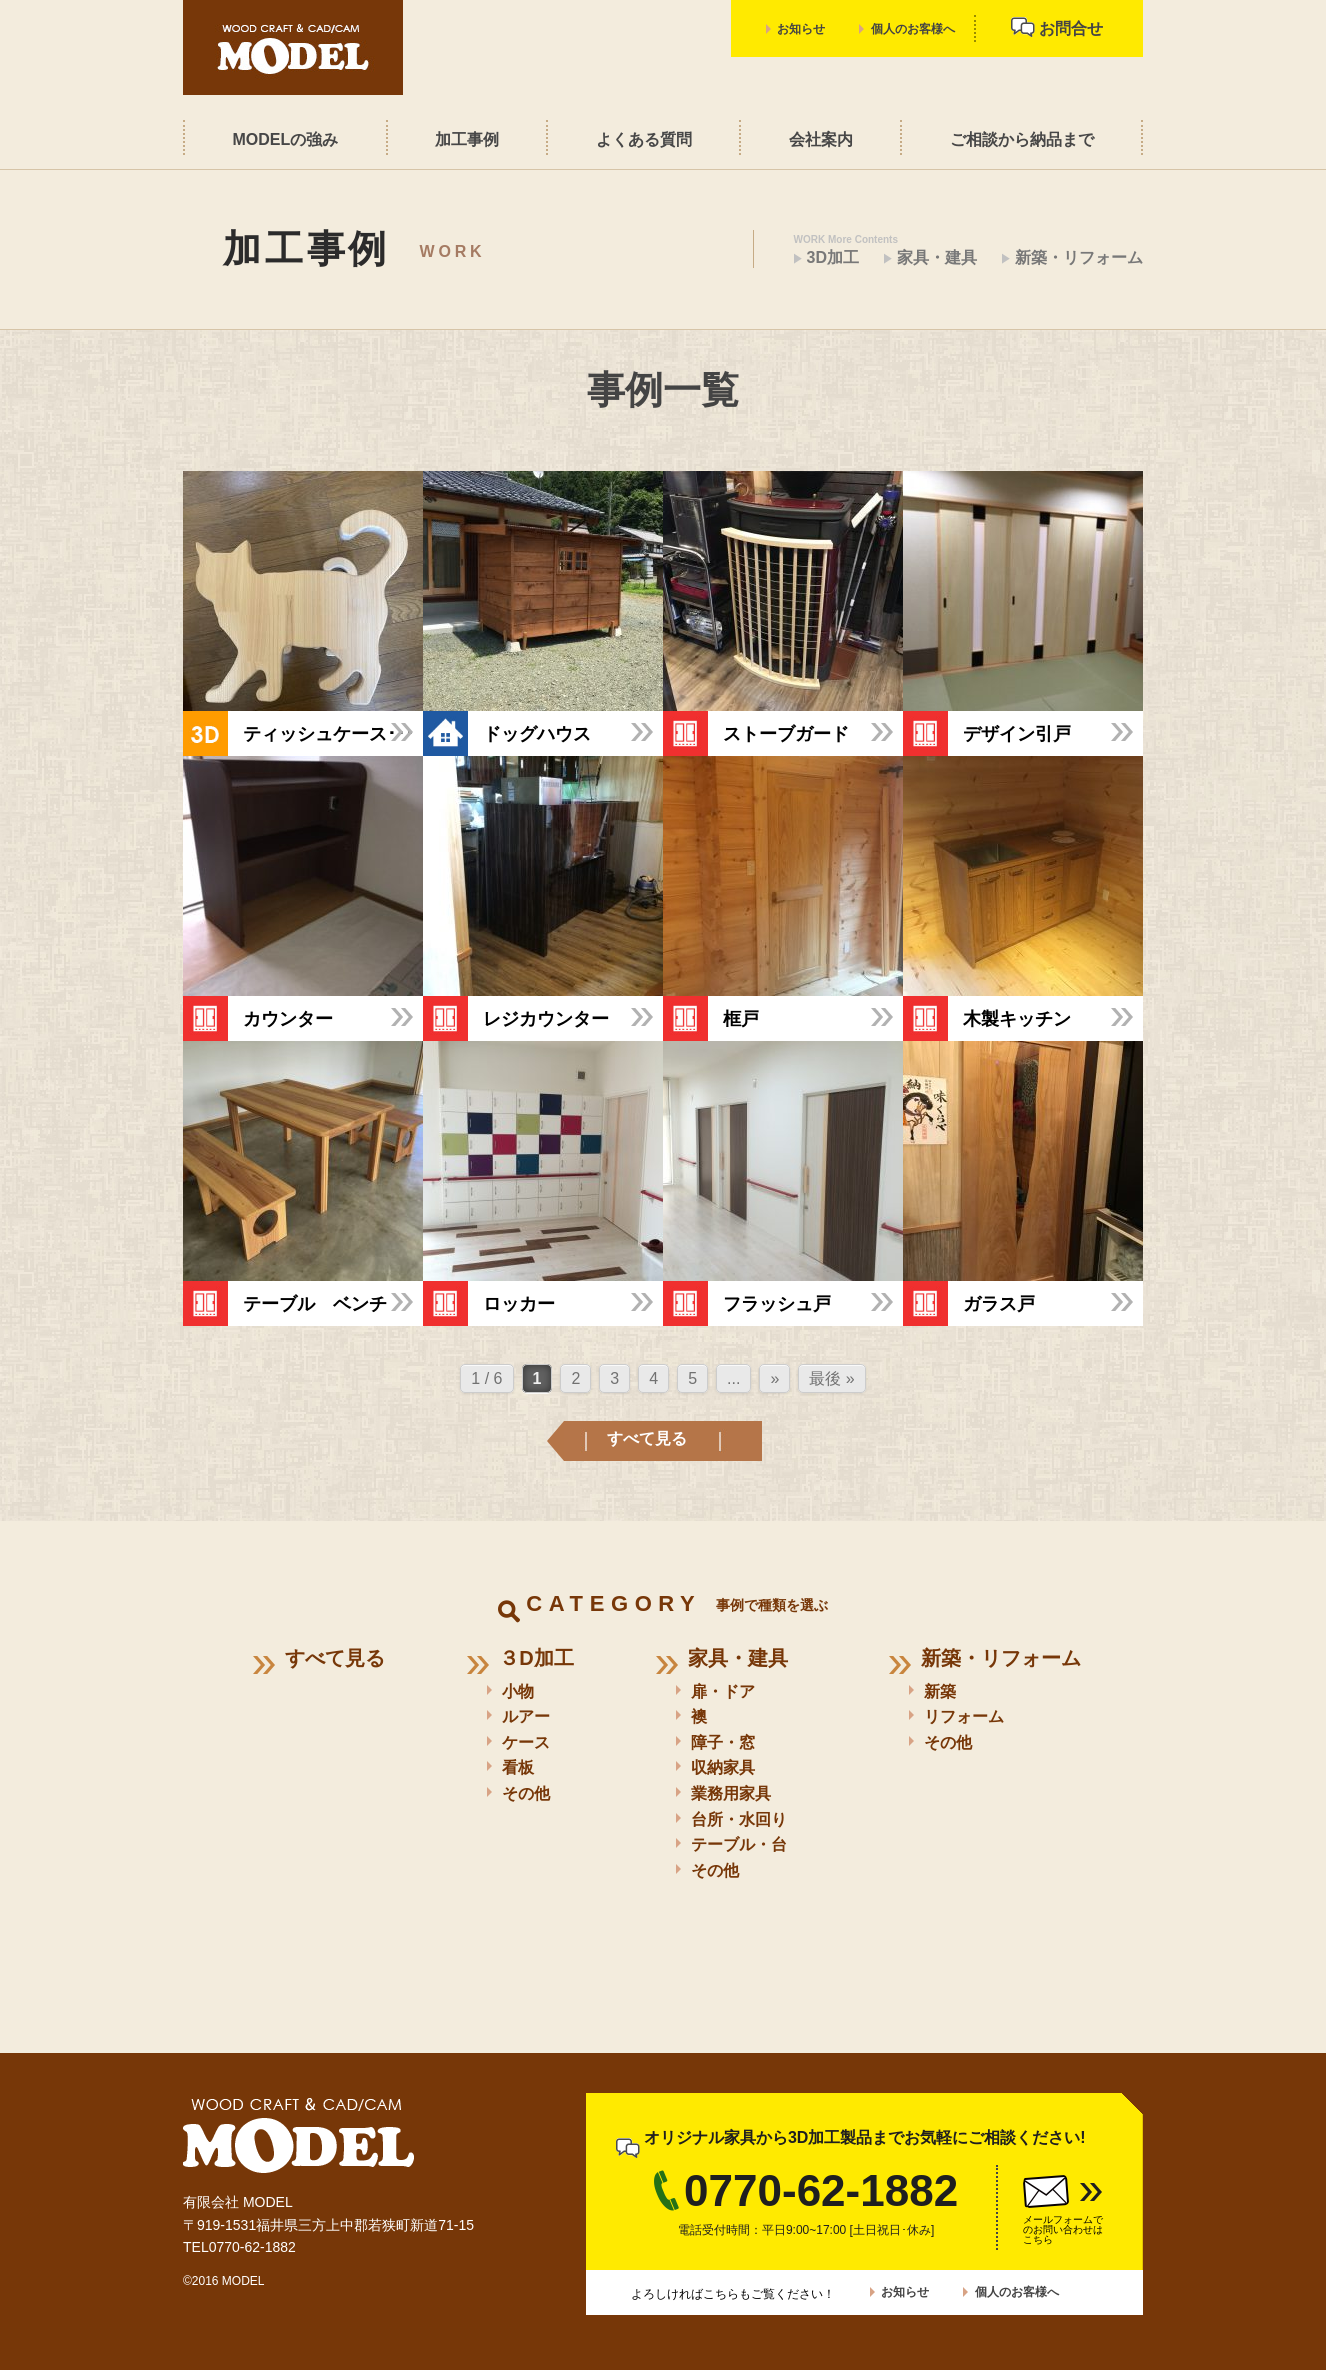 The image size is (1326, 2370). Describe the element at coordinates (519, 1303) in the screenshot. I see `ロッカー` at that location.